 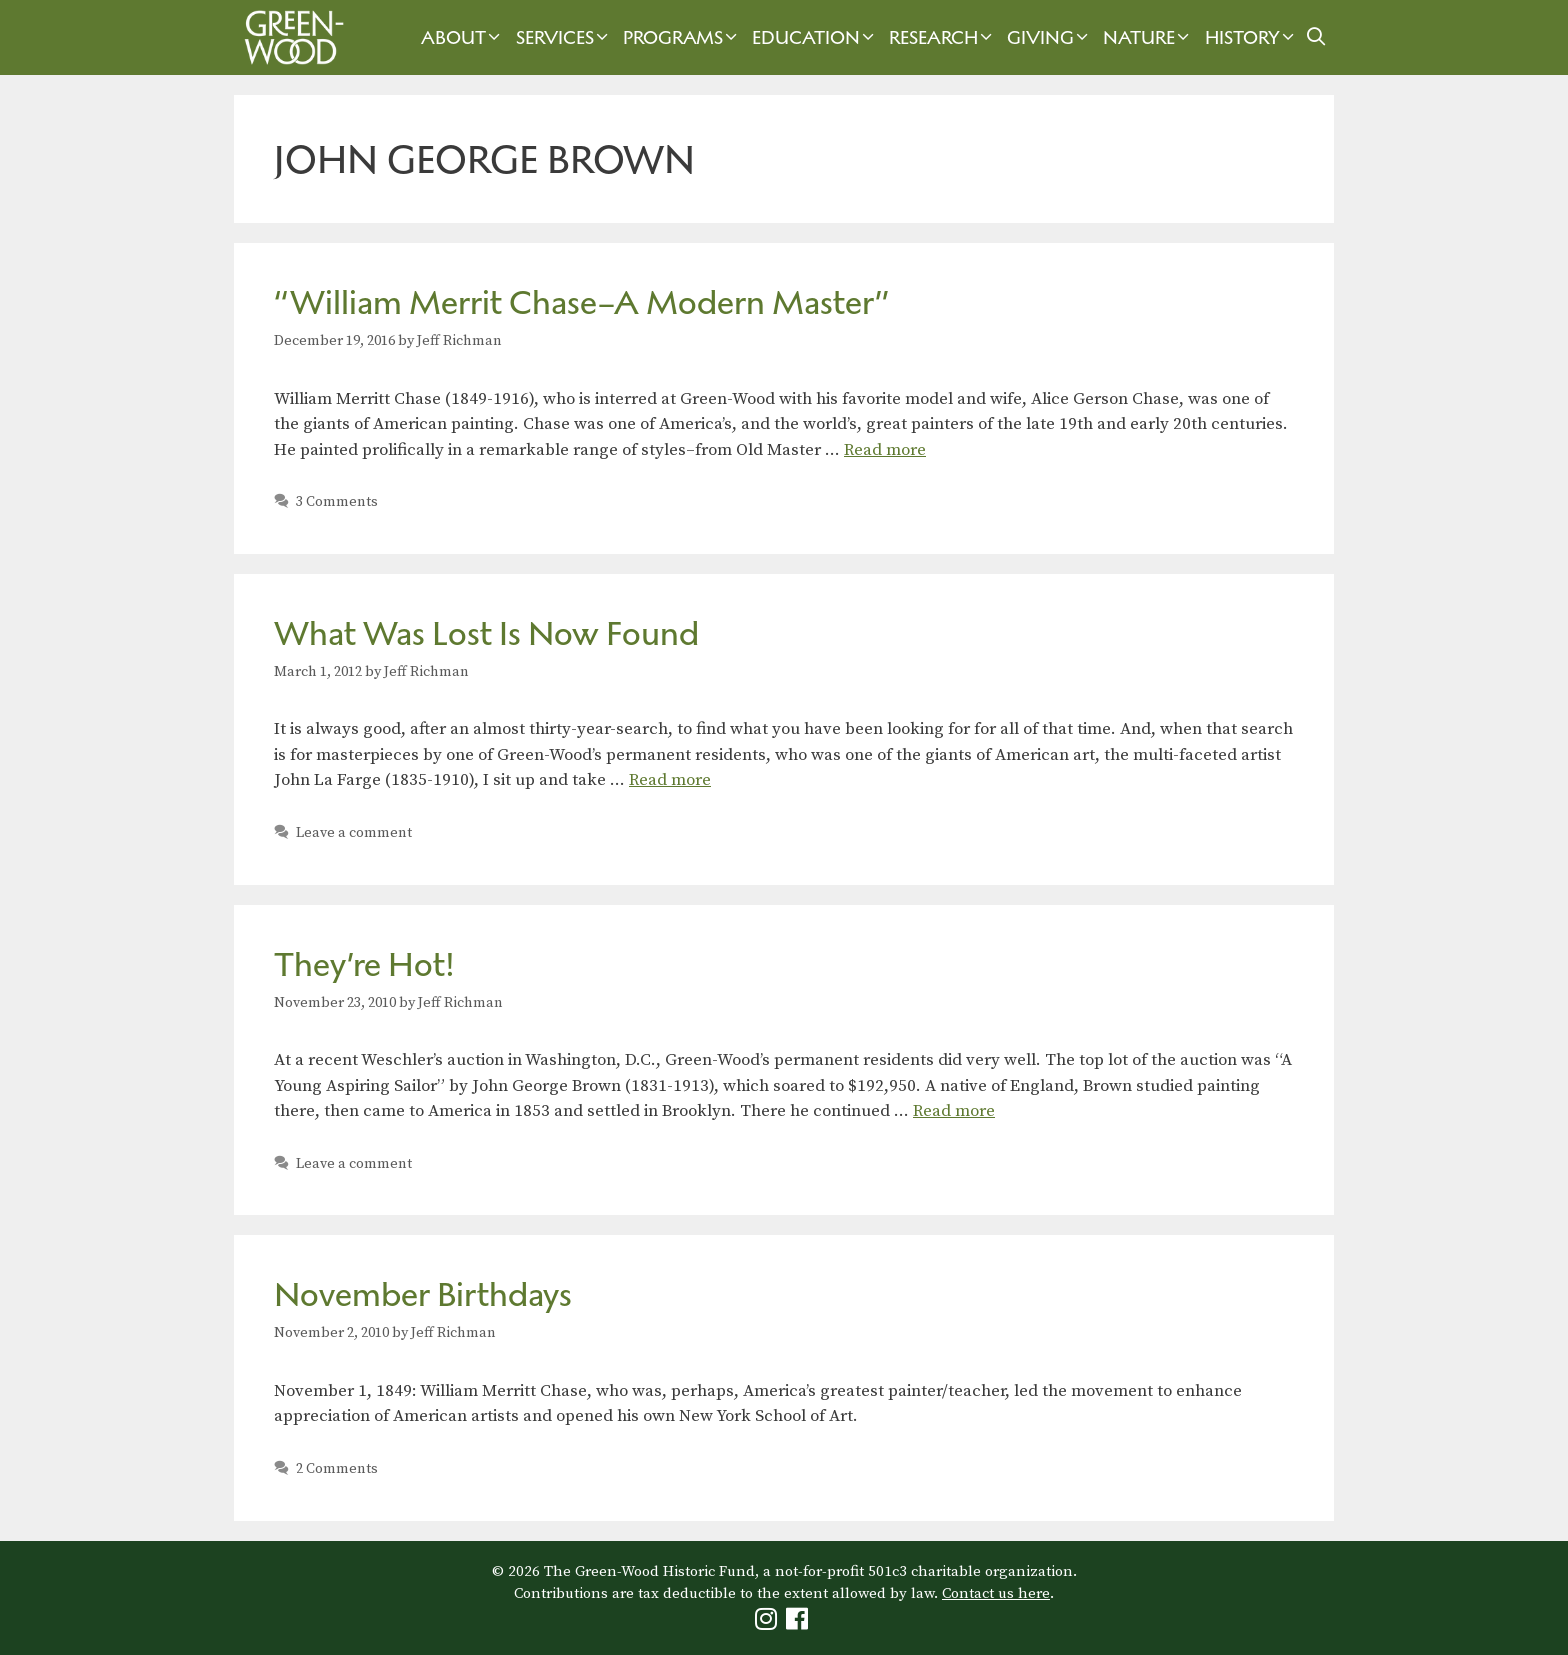 I want to click on They’re Hot!, so click(x=364, y=964).